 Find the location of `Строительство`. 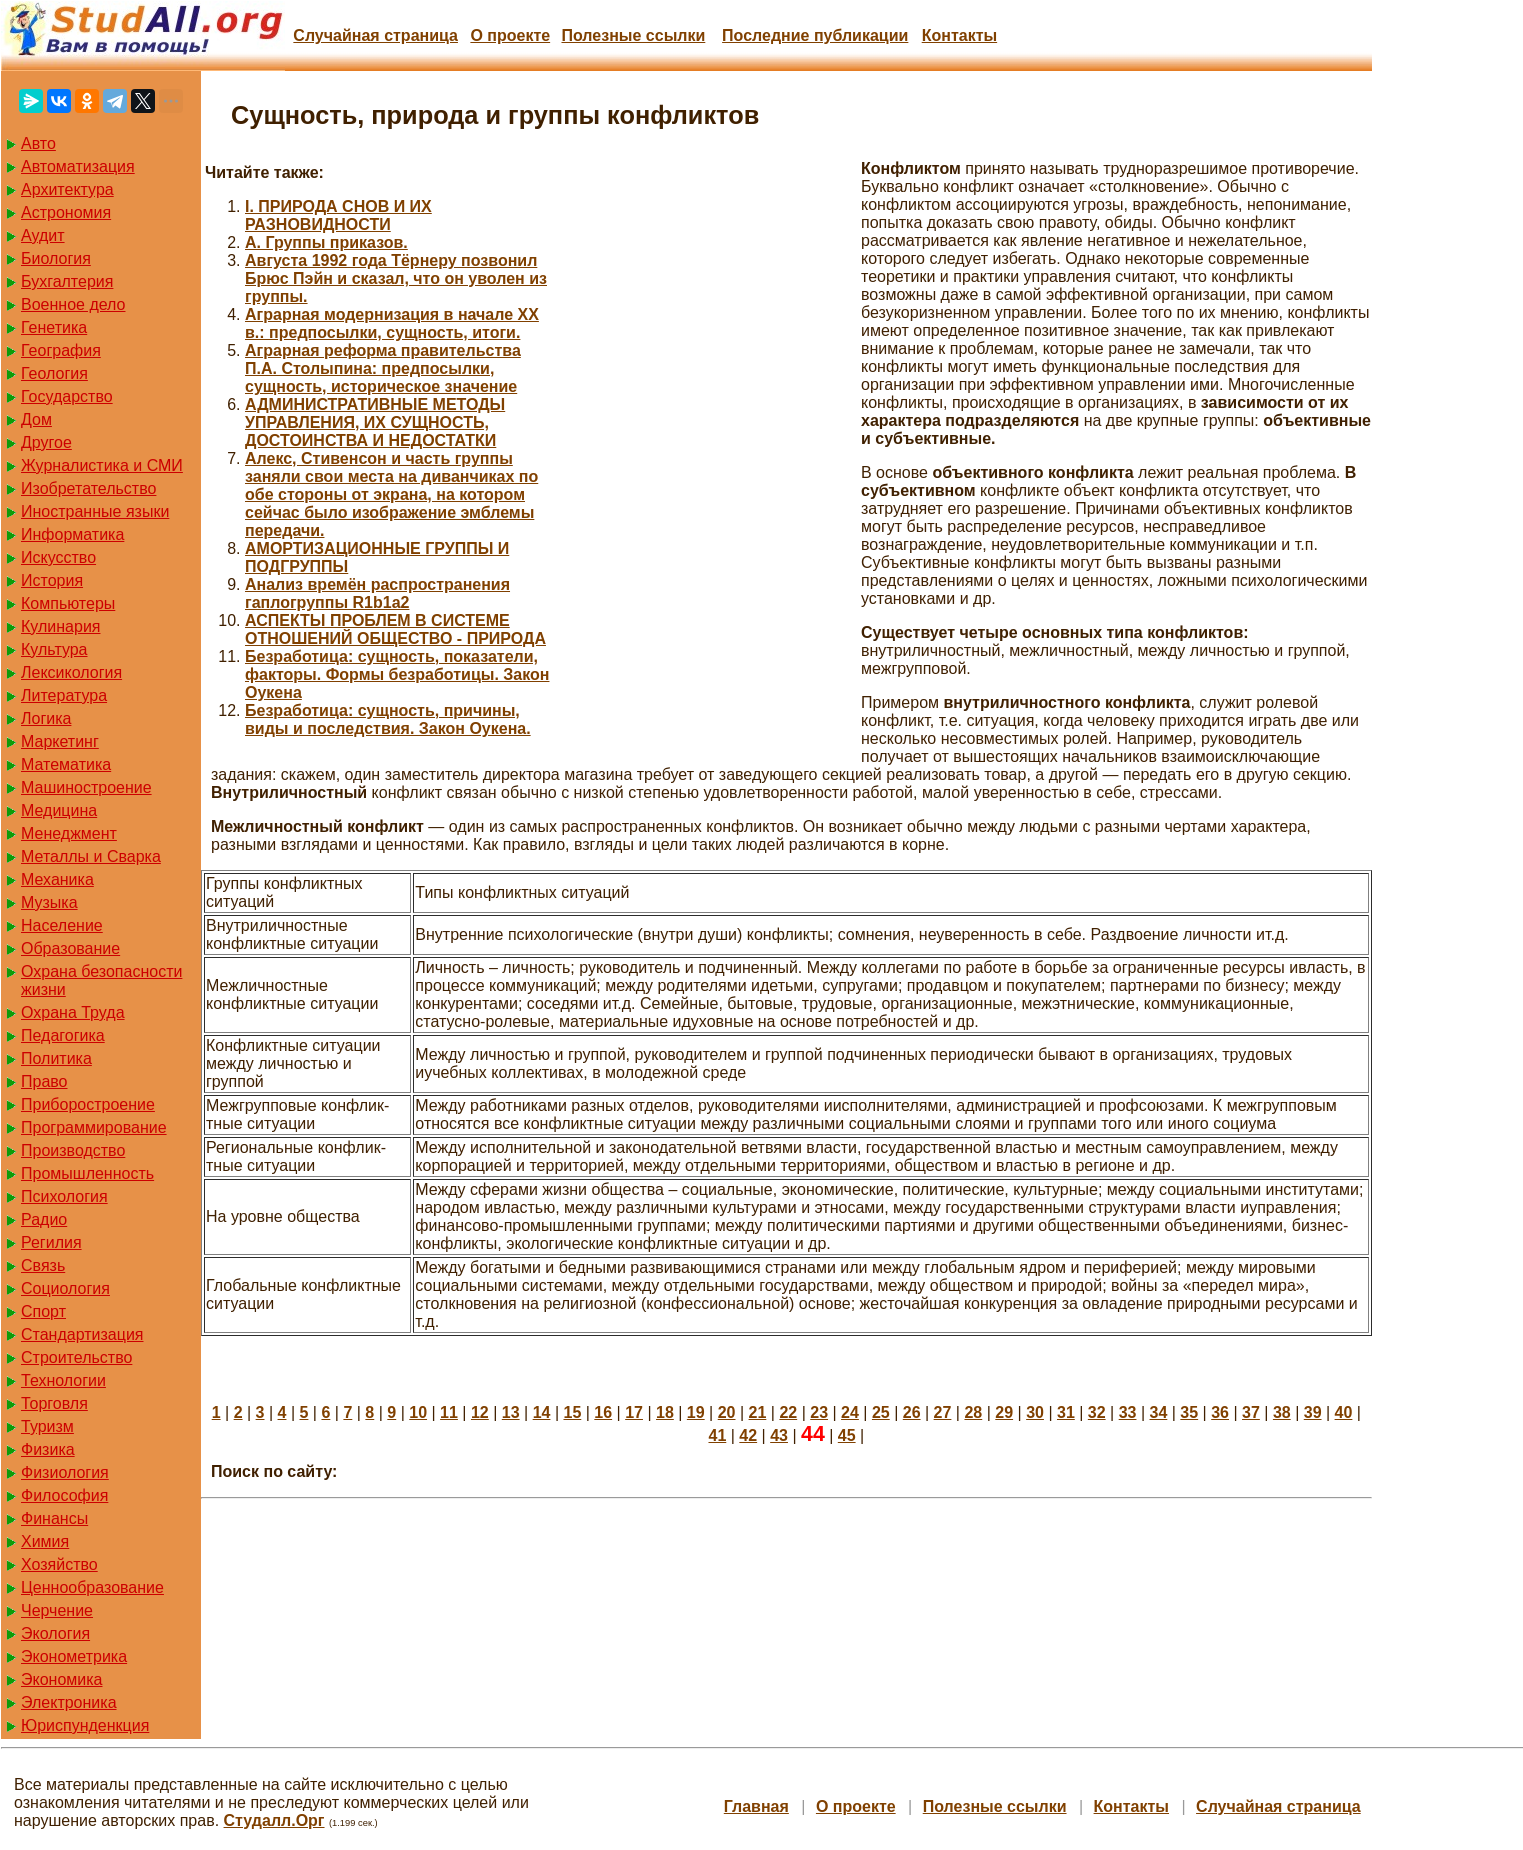

Строительство is located at coordinates (76, 1357).